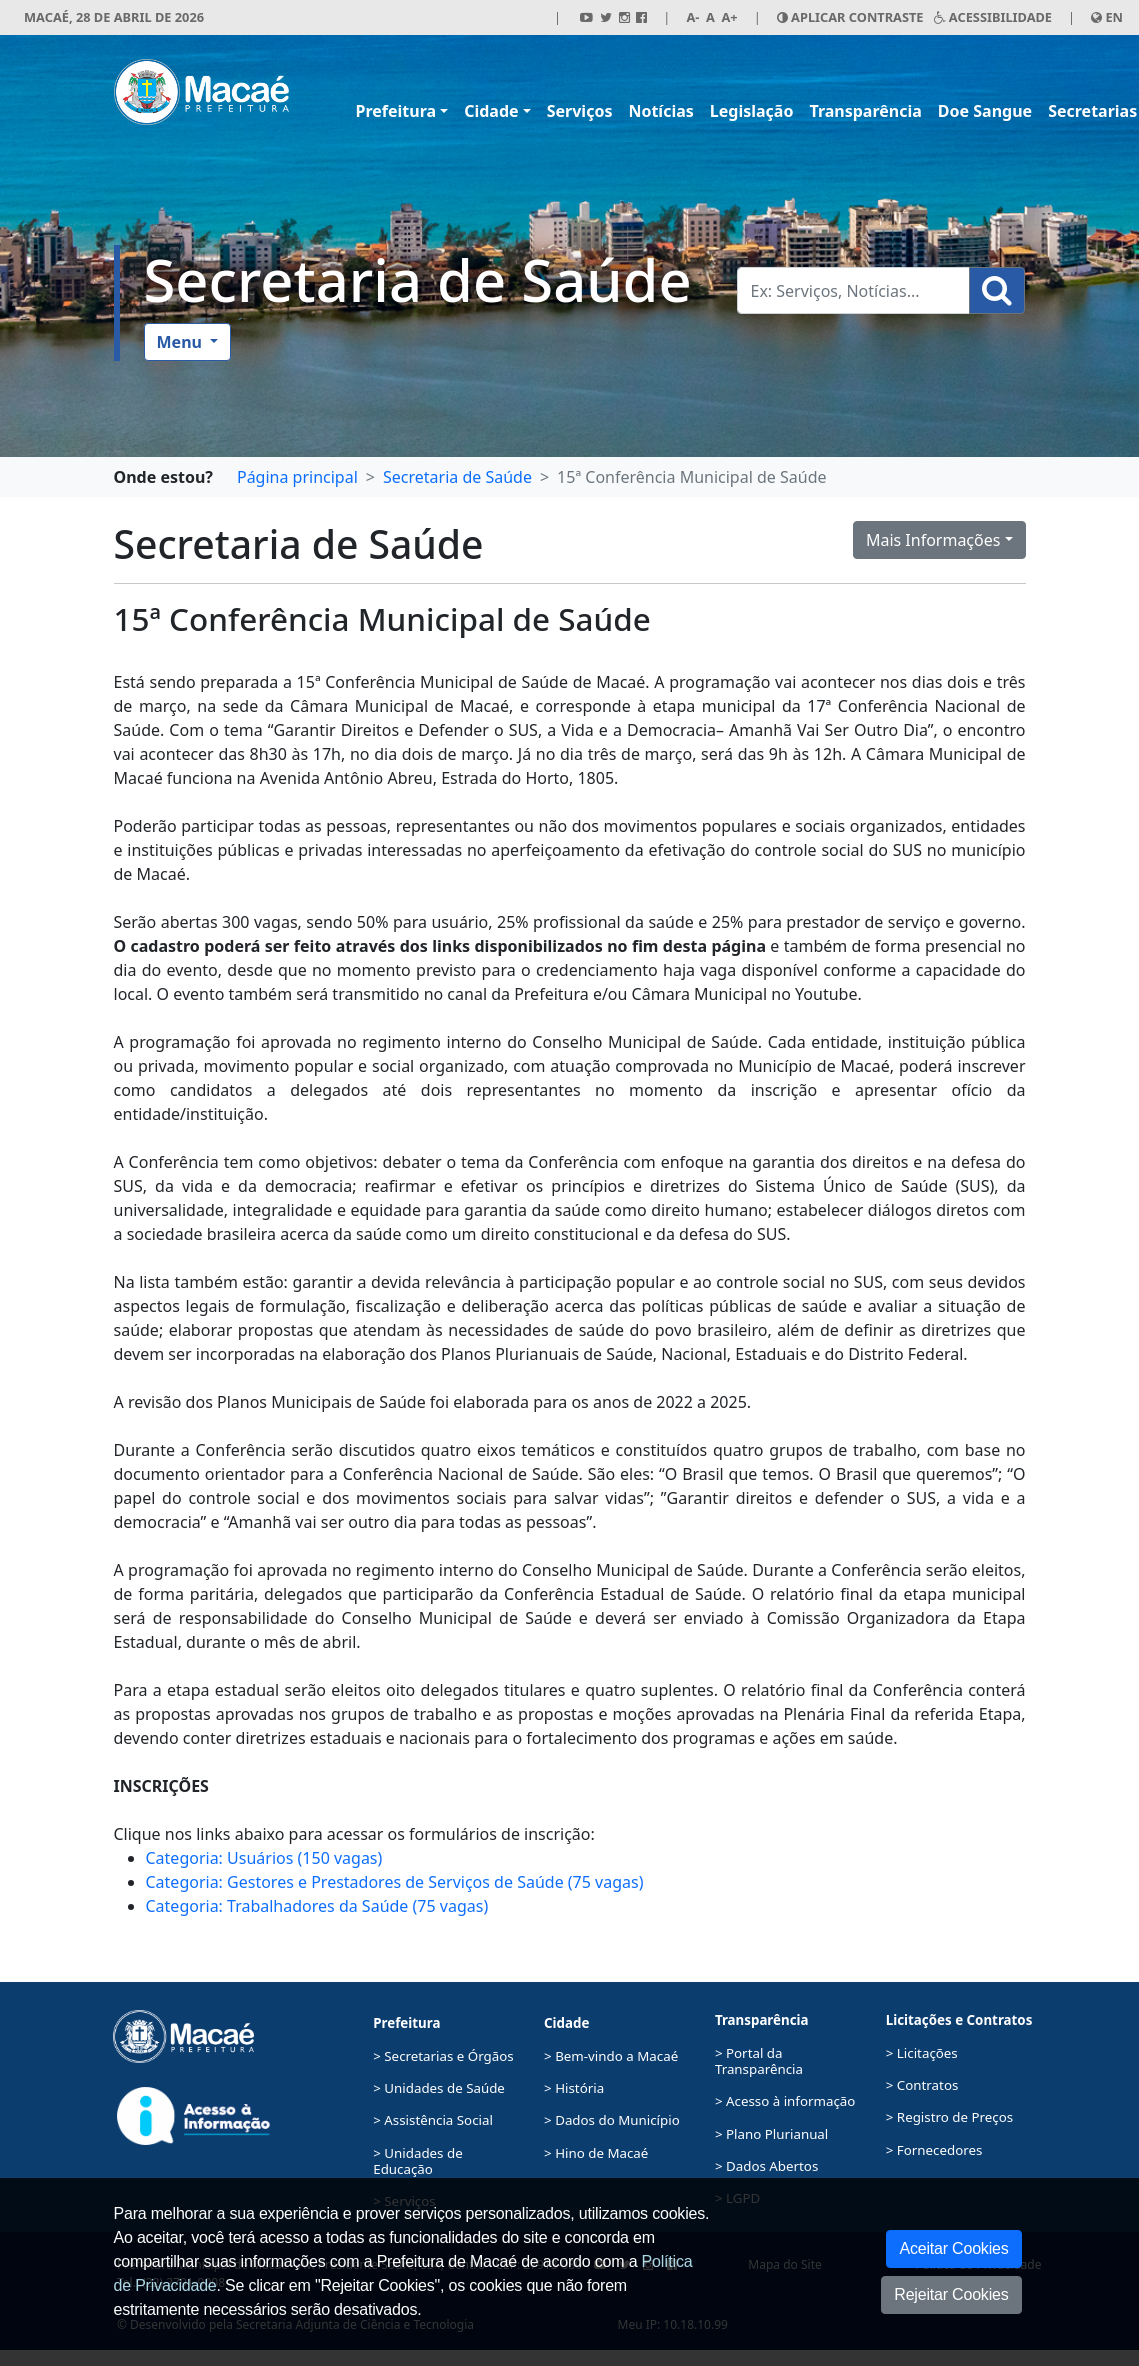  Describe the element at coordinates (922, 2053) in the screenshot. I see `> Licitações` at that location.